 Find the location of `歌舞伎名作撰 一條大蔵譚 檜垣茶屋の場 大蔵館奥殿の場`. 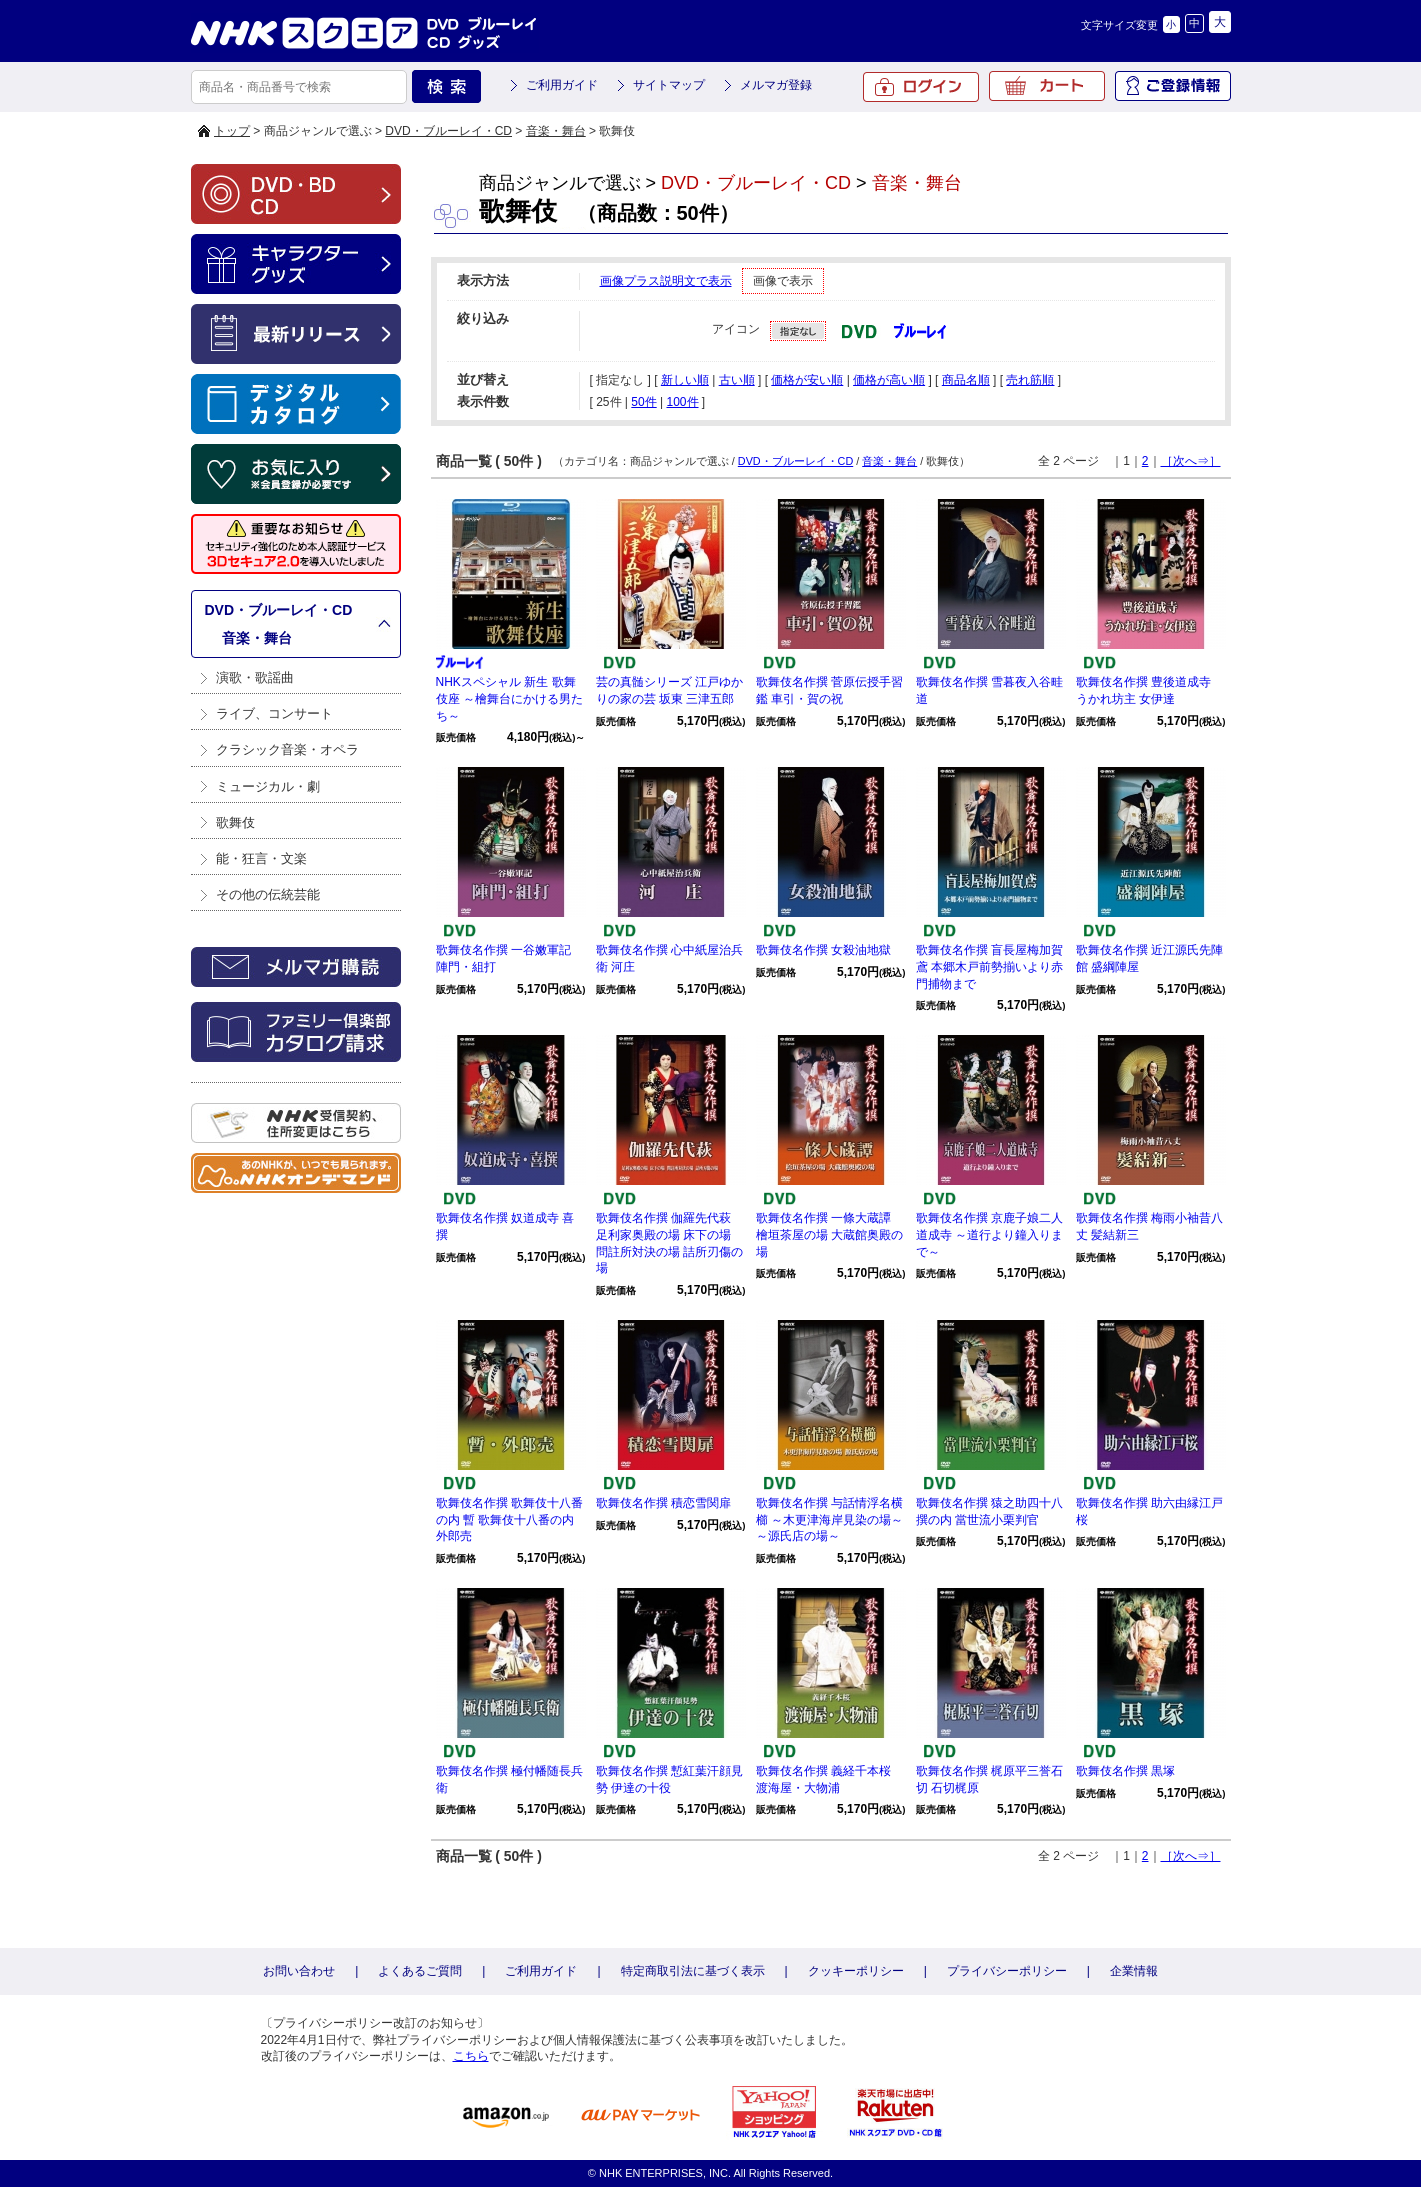

歌舞伎名作撰 一條大蔵譚 檜垣茶屋の場 大蔵館奥殿の場 is located at coordinates (829, 1235).